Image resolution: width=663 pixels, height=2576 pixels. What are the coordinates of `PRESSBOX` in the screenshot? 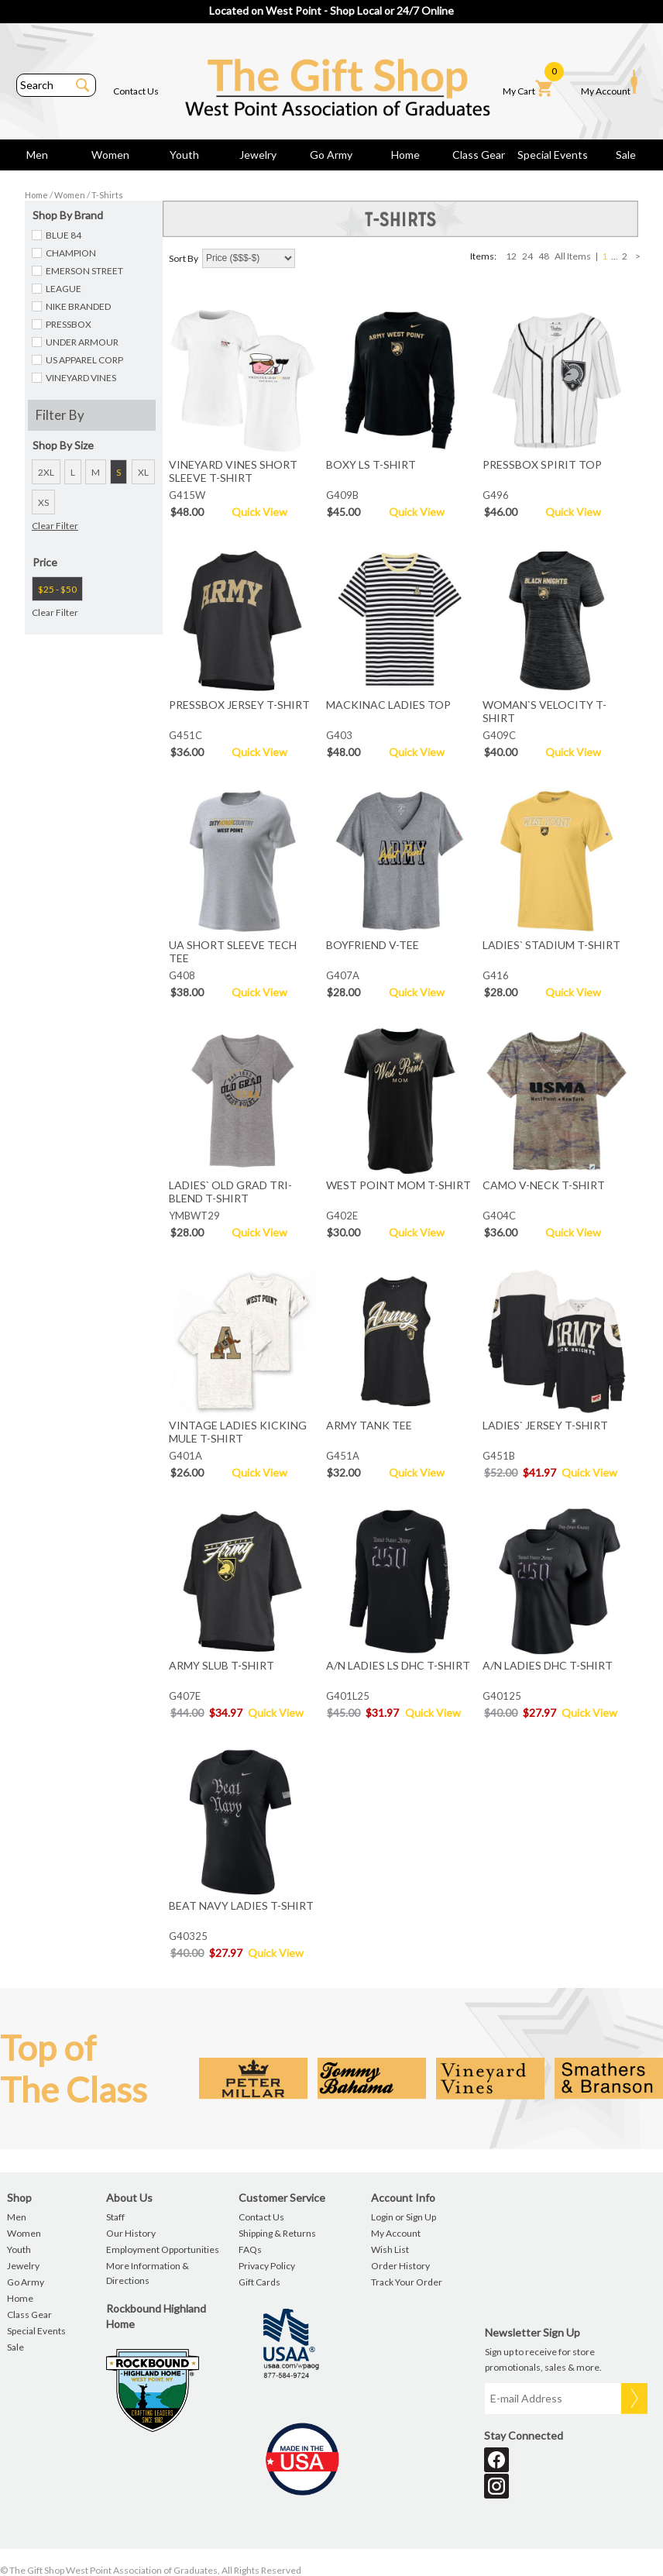 It's located at (68, 324).